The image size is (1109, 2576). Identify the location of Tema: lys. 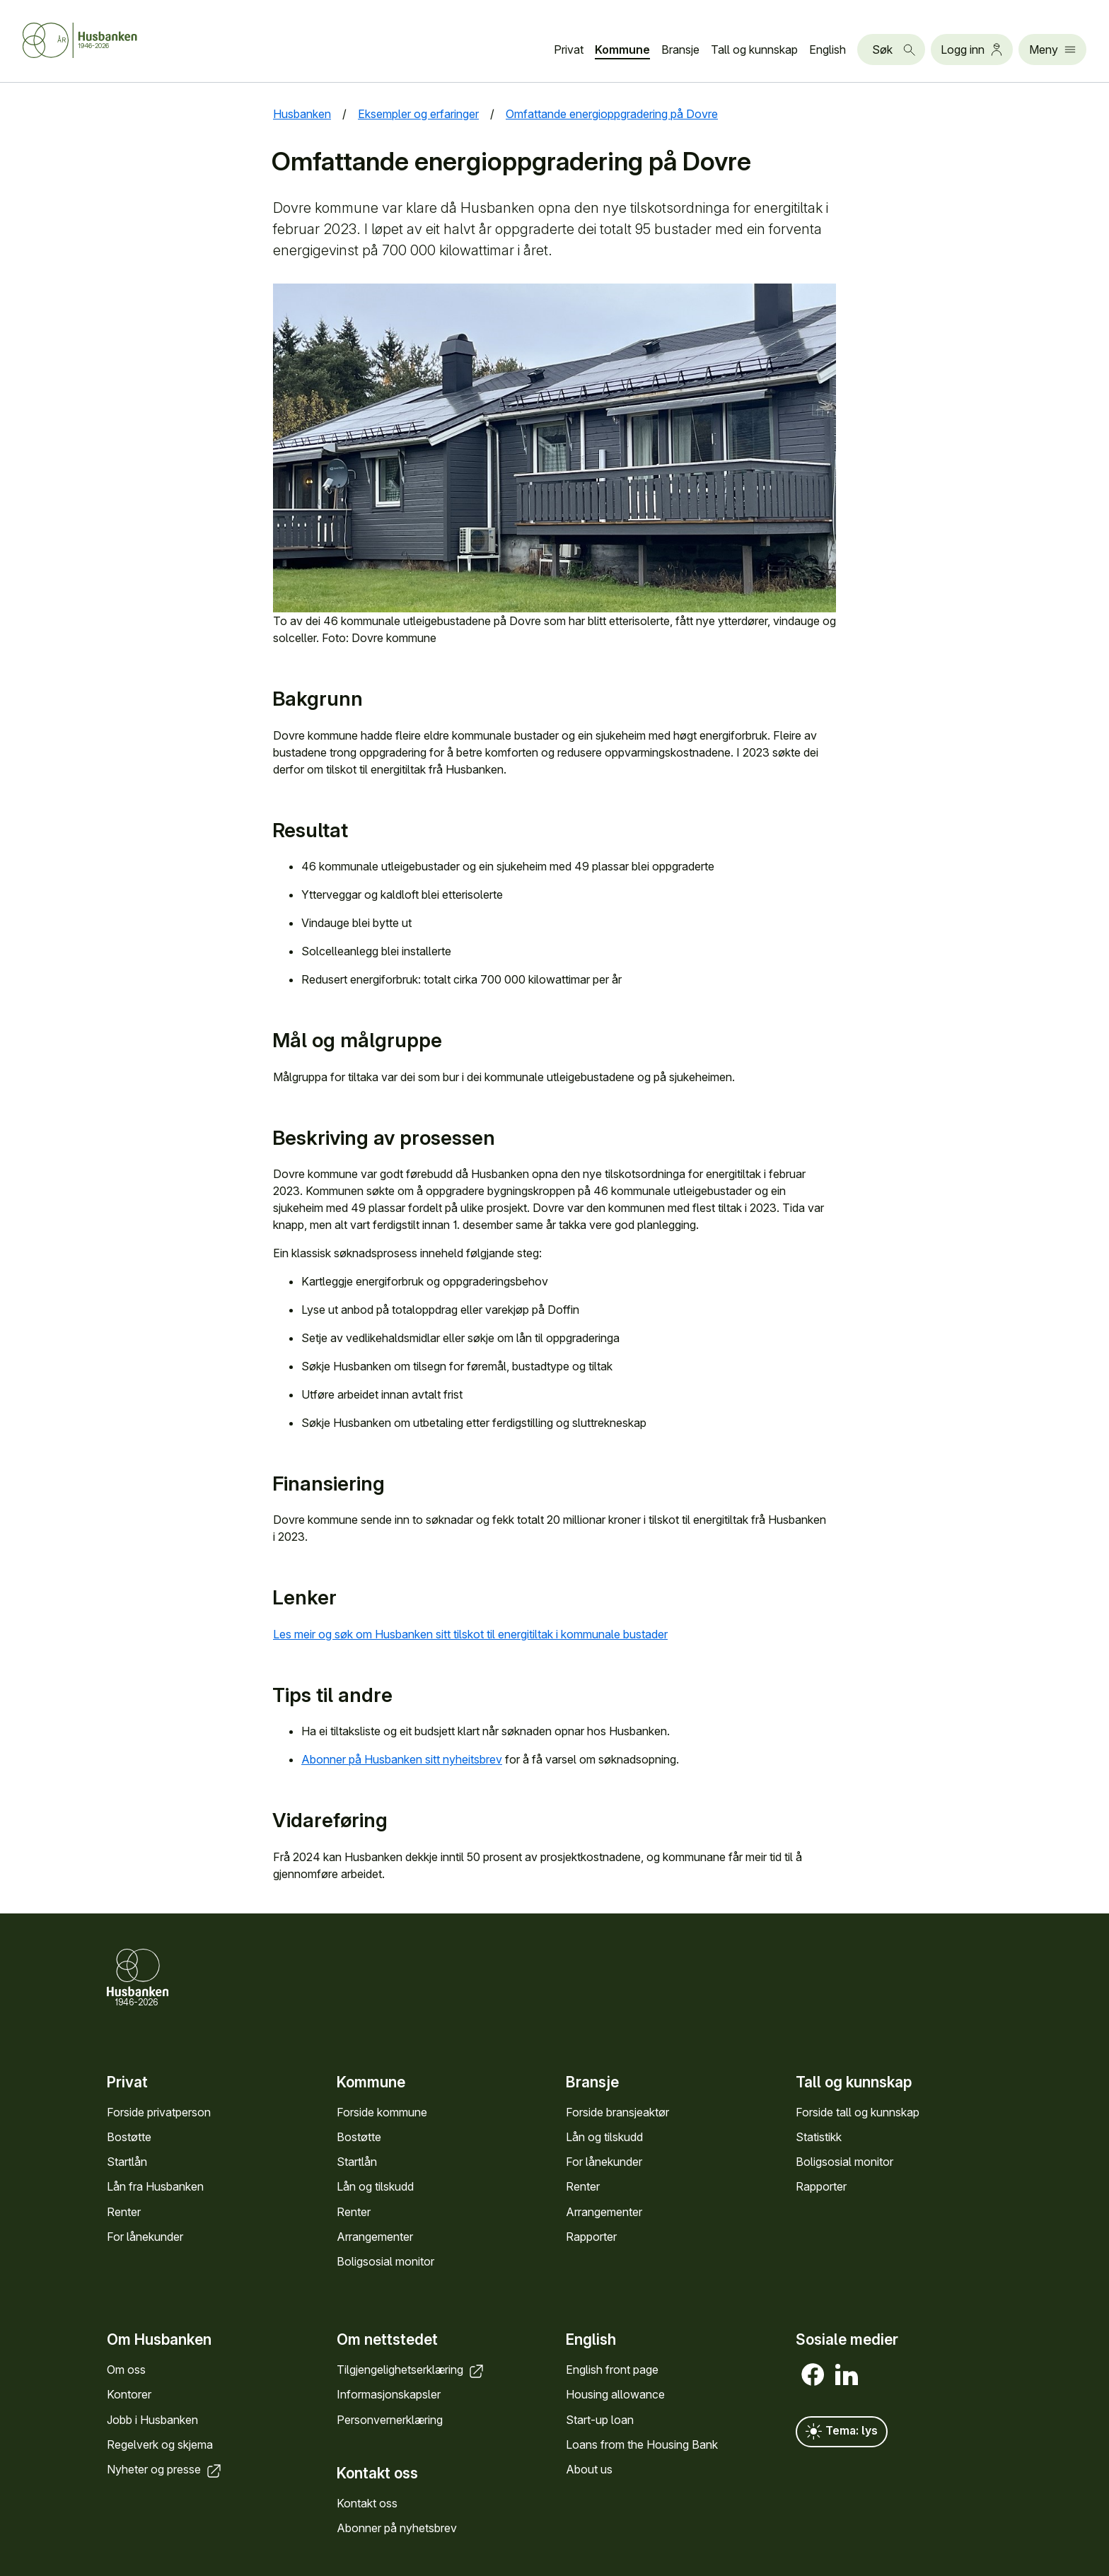
(842, 2431).